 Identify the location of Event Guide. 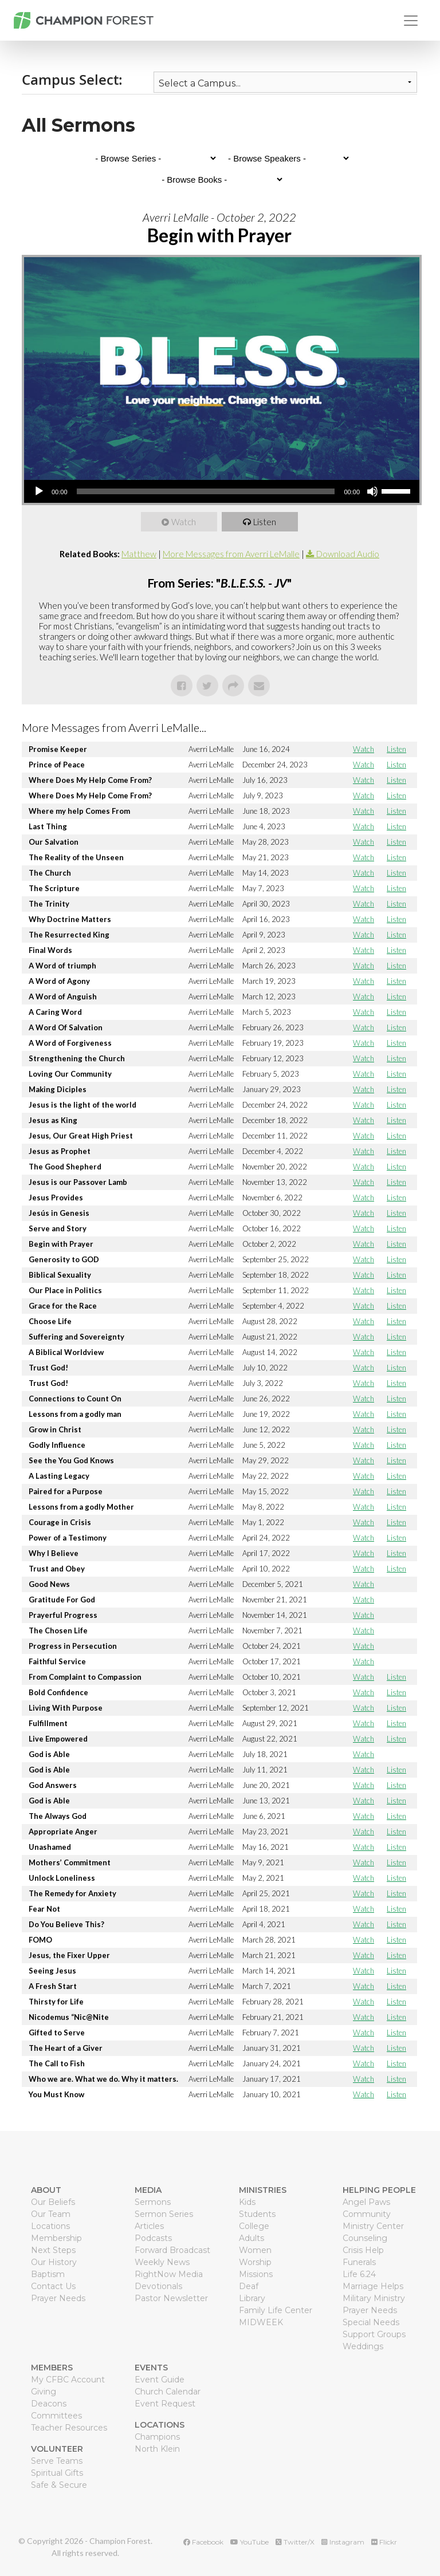
(159, 2379).